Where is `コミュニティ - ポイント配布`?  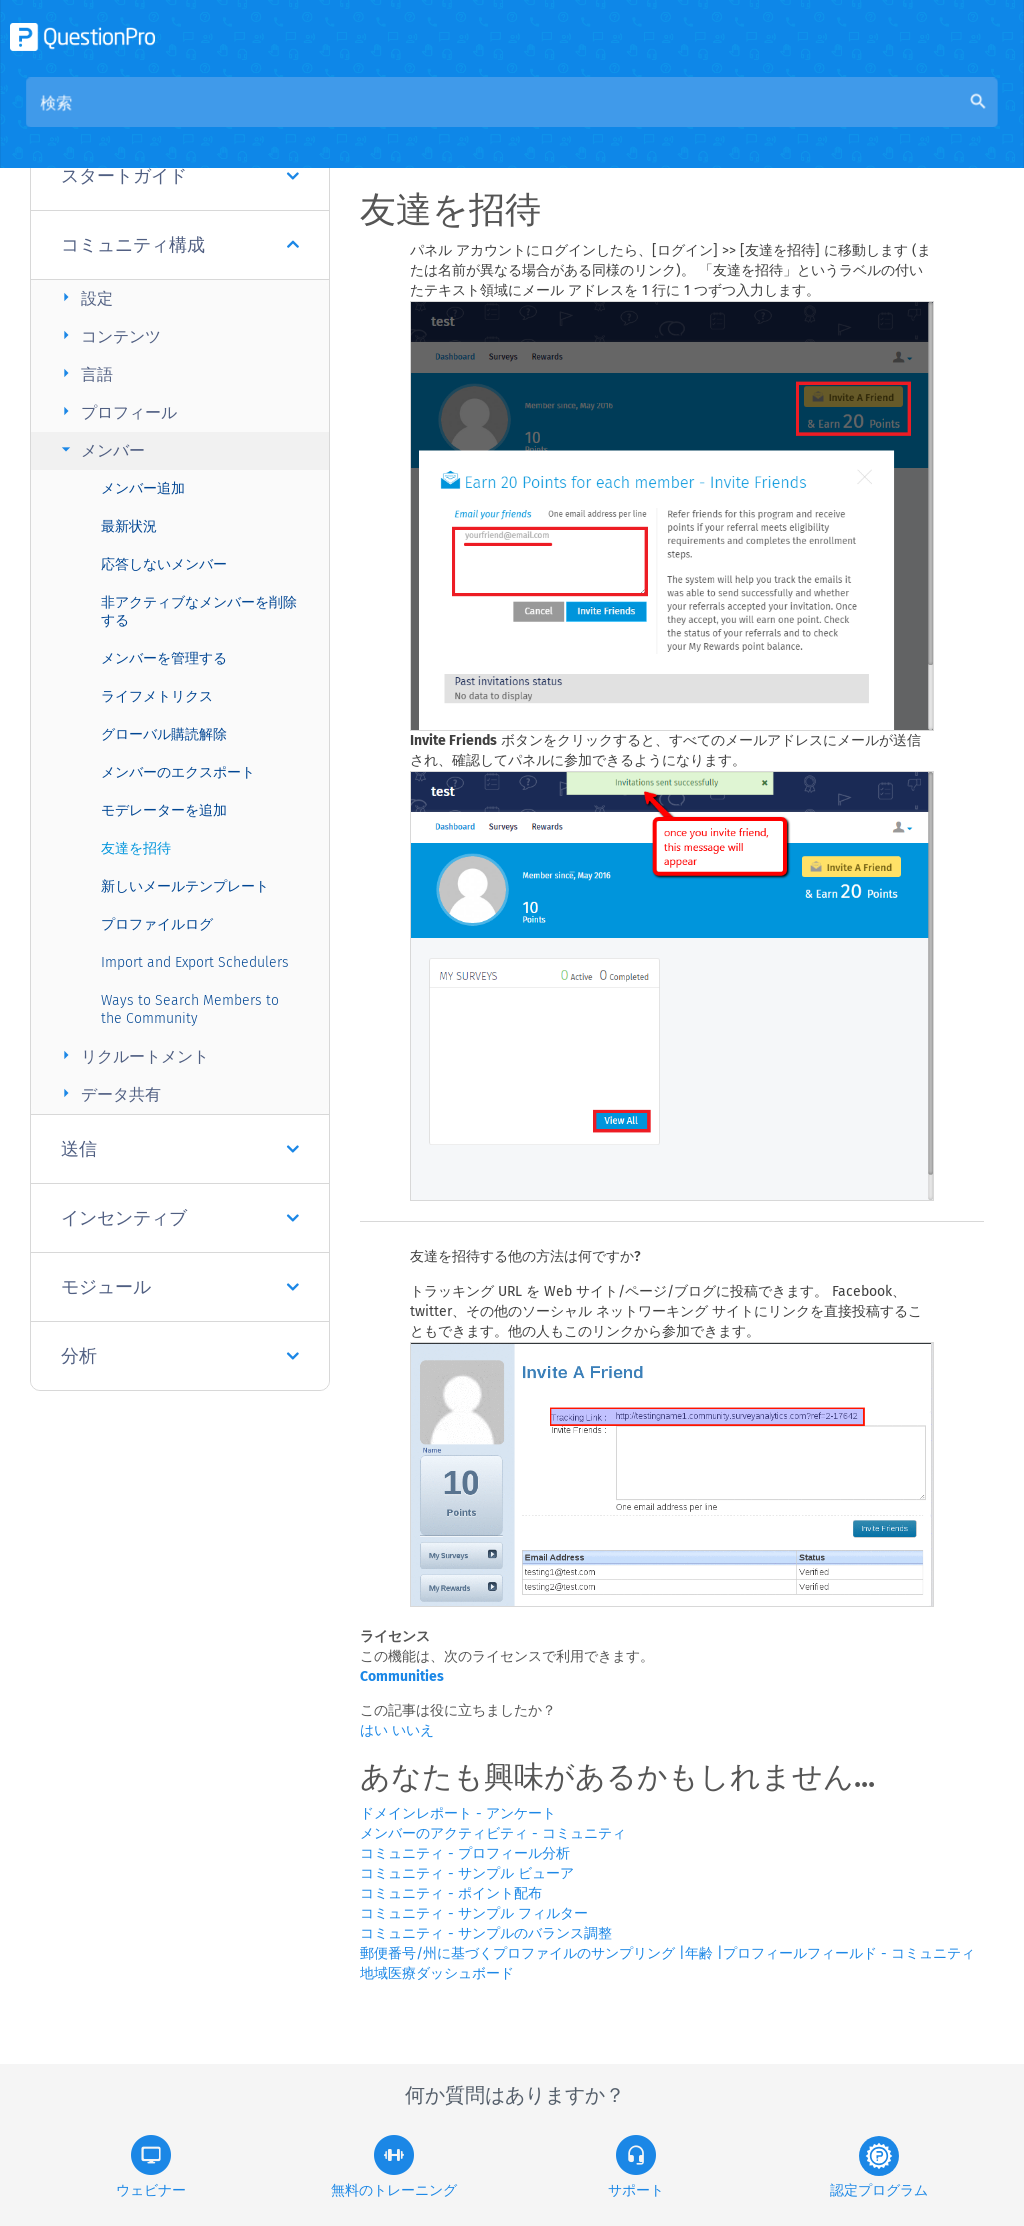 コミュニティ - ポイント配布 is located at coordinates (451, 1893).